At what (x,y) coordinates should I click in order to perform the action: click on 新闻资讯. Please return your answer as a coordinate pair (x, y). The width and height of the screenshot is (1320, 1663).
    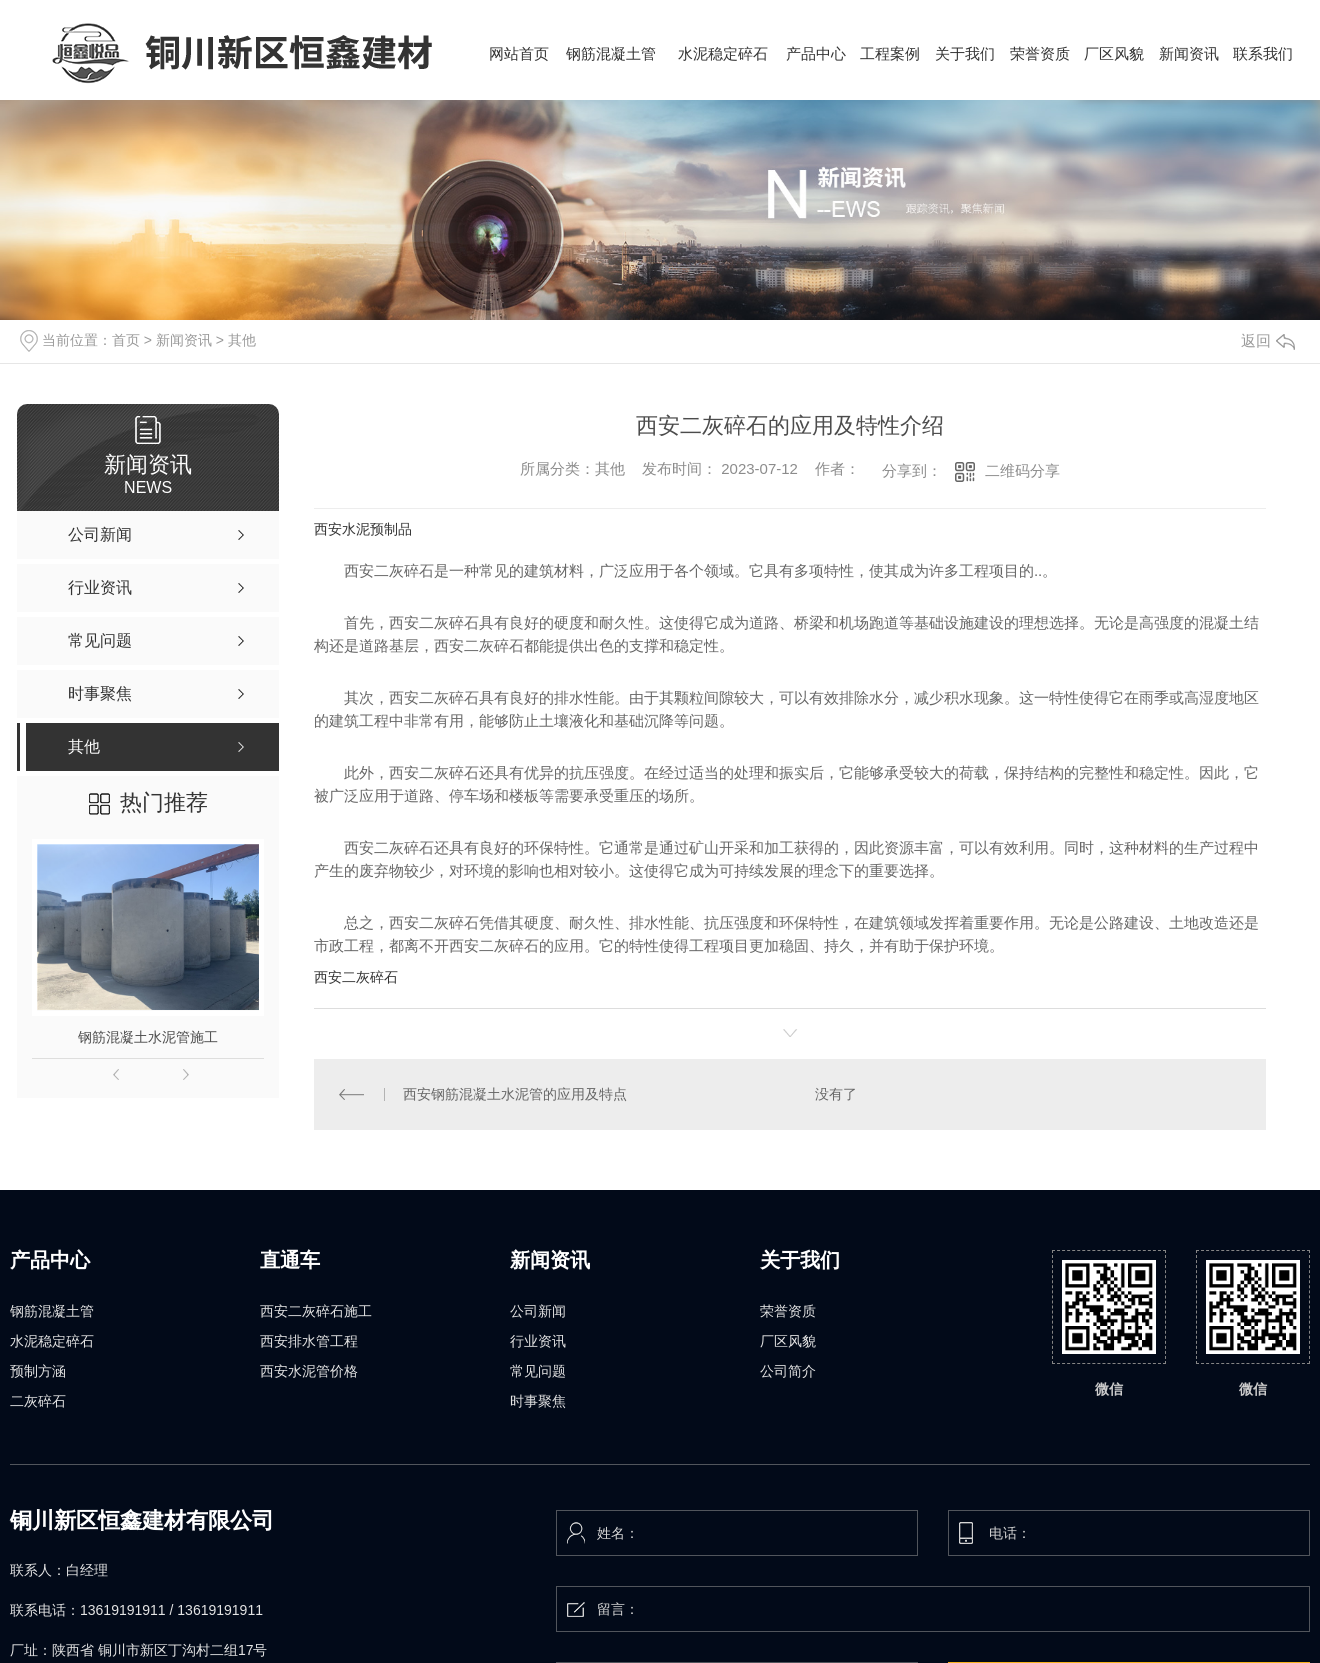
    Looking at the image, I should click on (184, 340).